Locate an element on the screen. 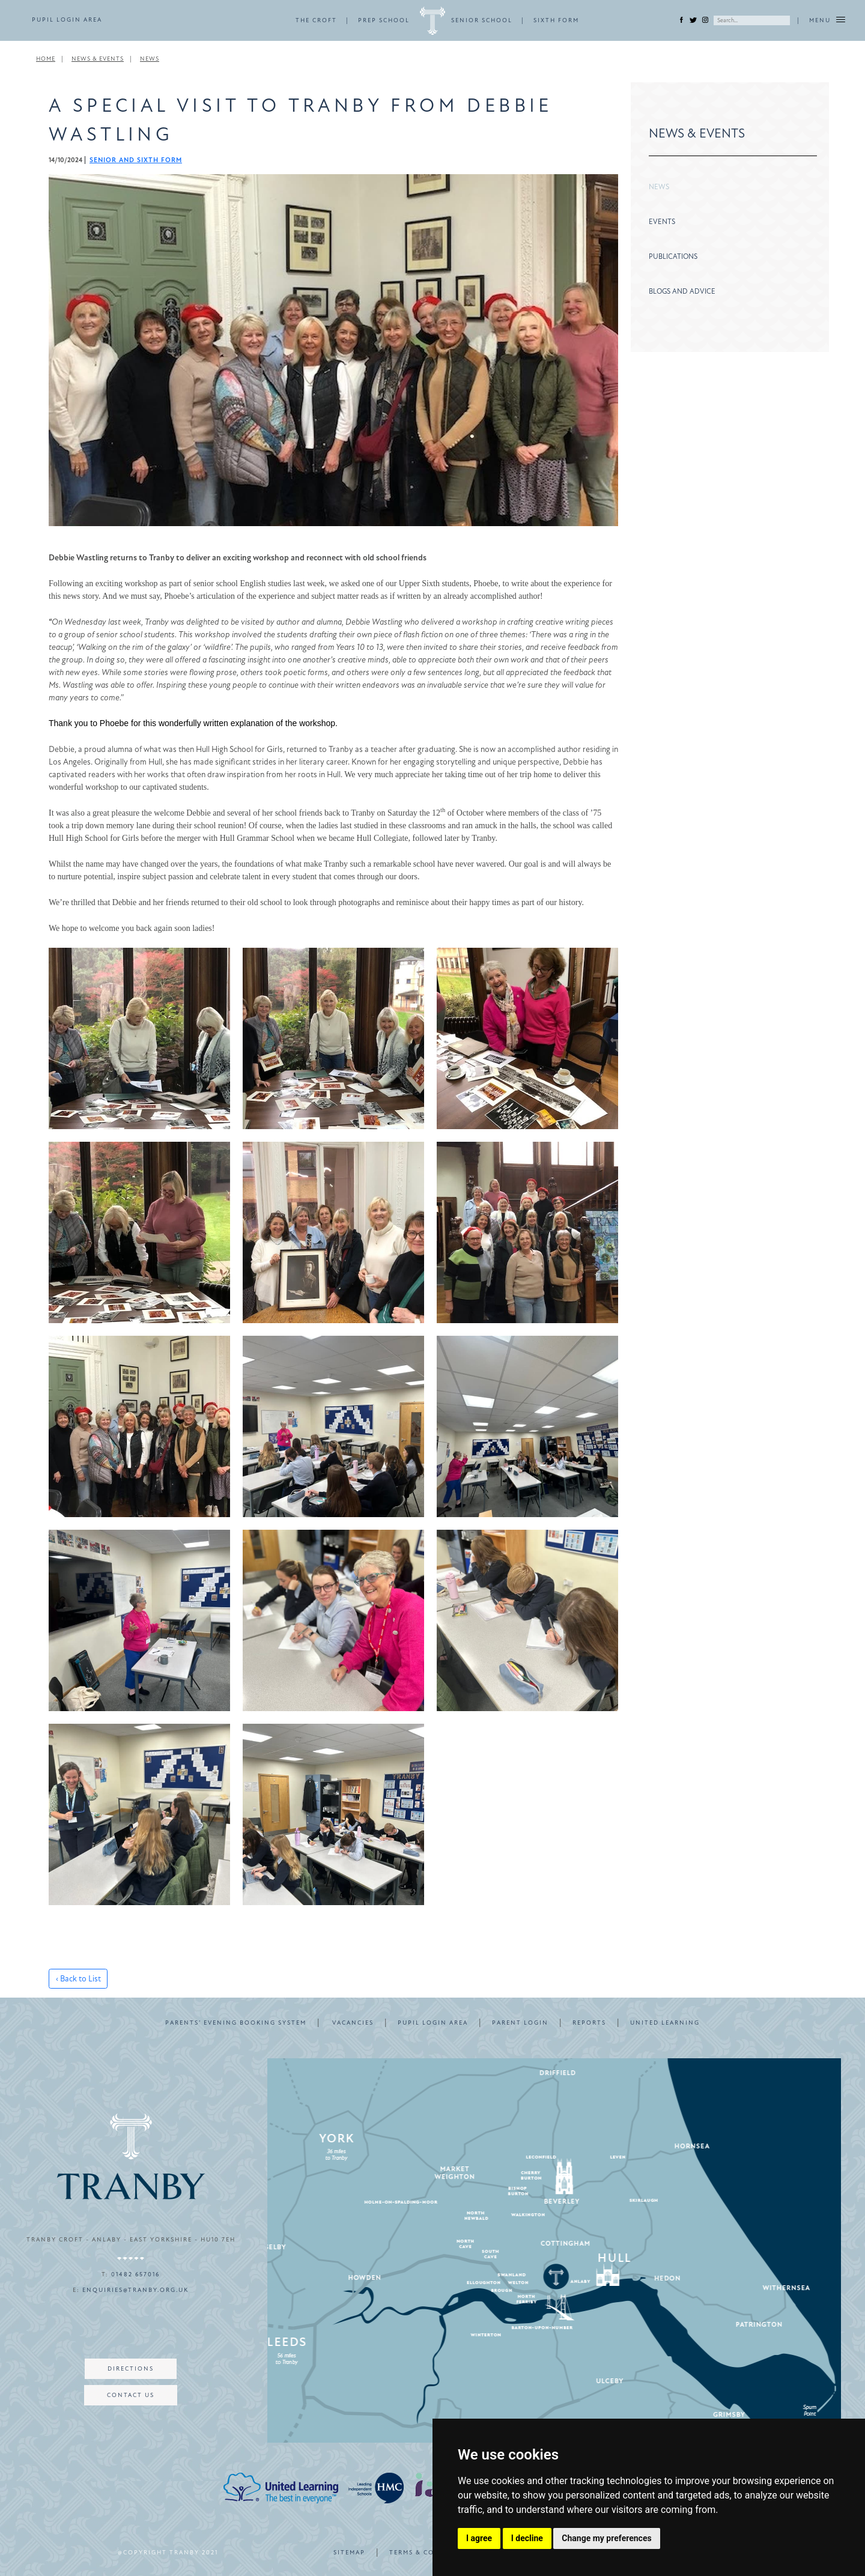 Image resolution: width=865 pixels, height=2576 pixels. enquiries@tranby.org.uk is located at coordinates (135, 2290).